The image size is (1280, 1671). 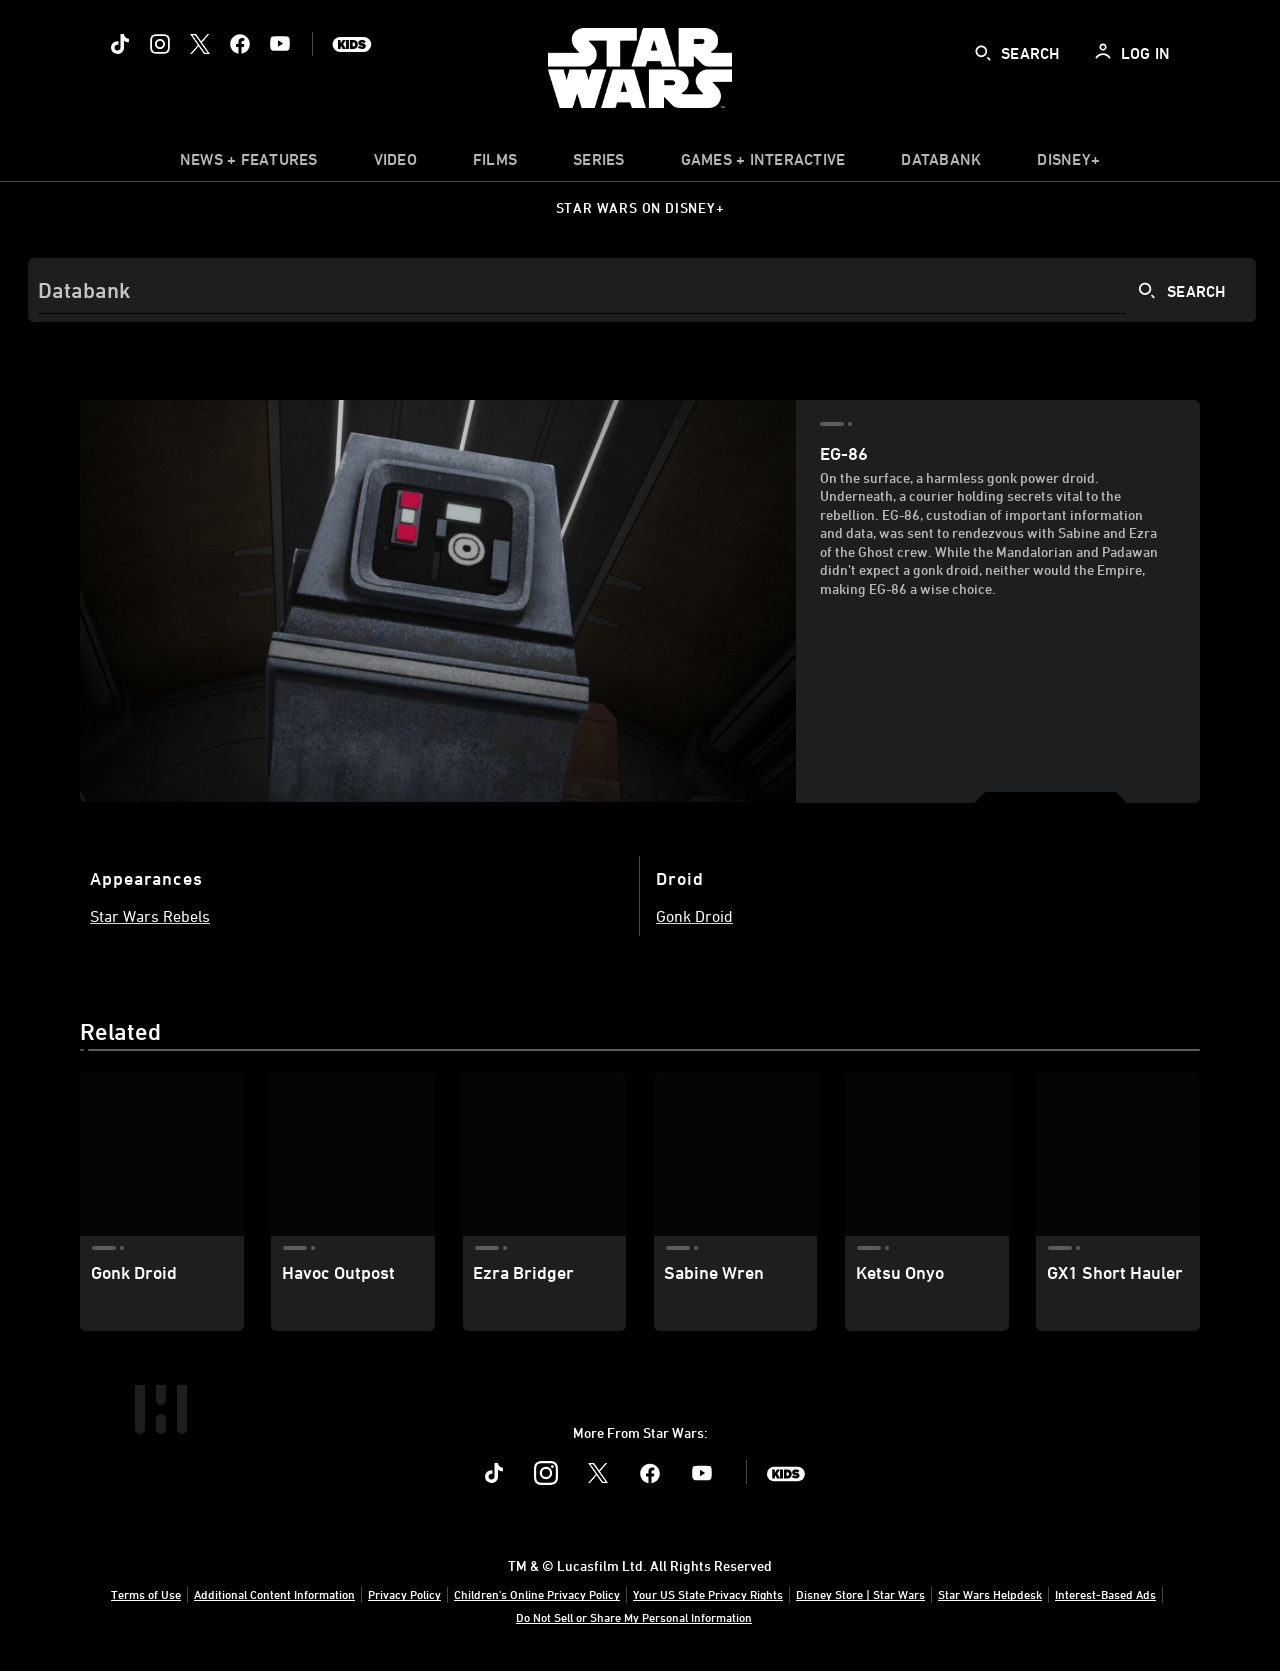 I want to click on [Search], so click(x=642, y=290).